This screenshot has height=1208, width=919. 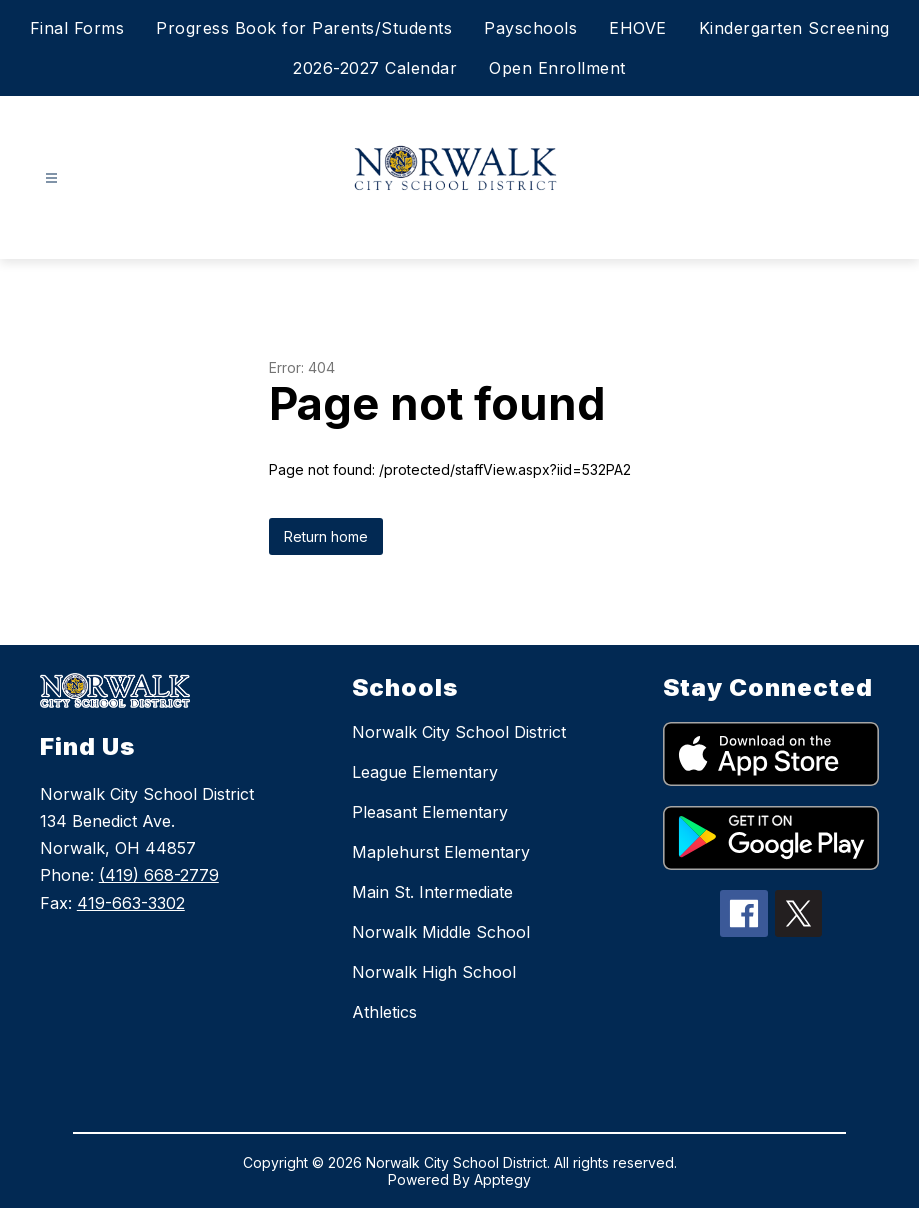 I want to click on EHOVE, so click(x=638, y=28).